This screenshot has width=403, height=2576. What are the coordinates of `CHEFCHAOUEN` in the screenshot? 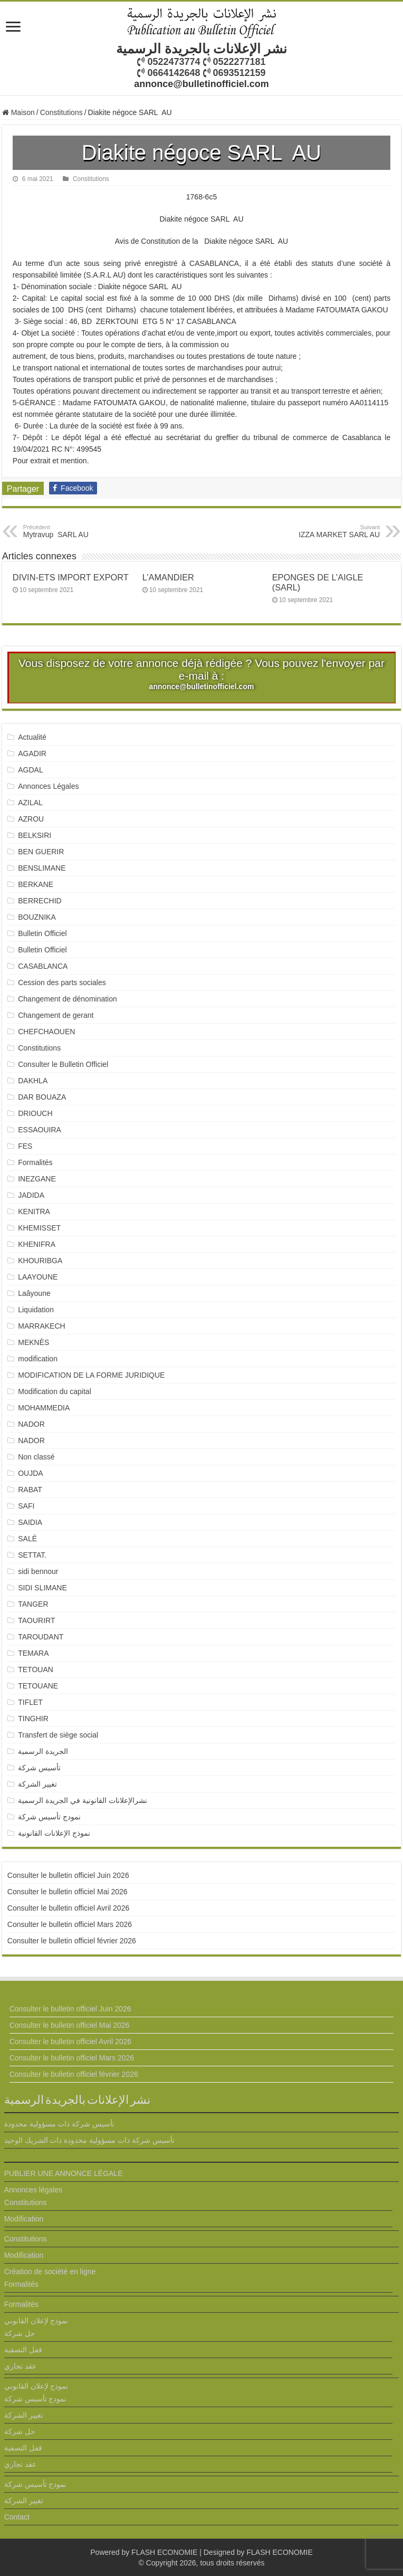 It's located at (46, 1031).